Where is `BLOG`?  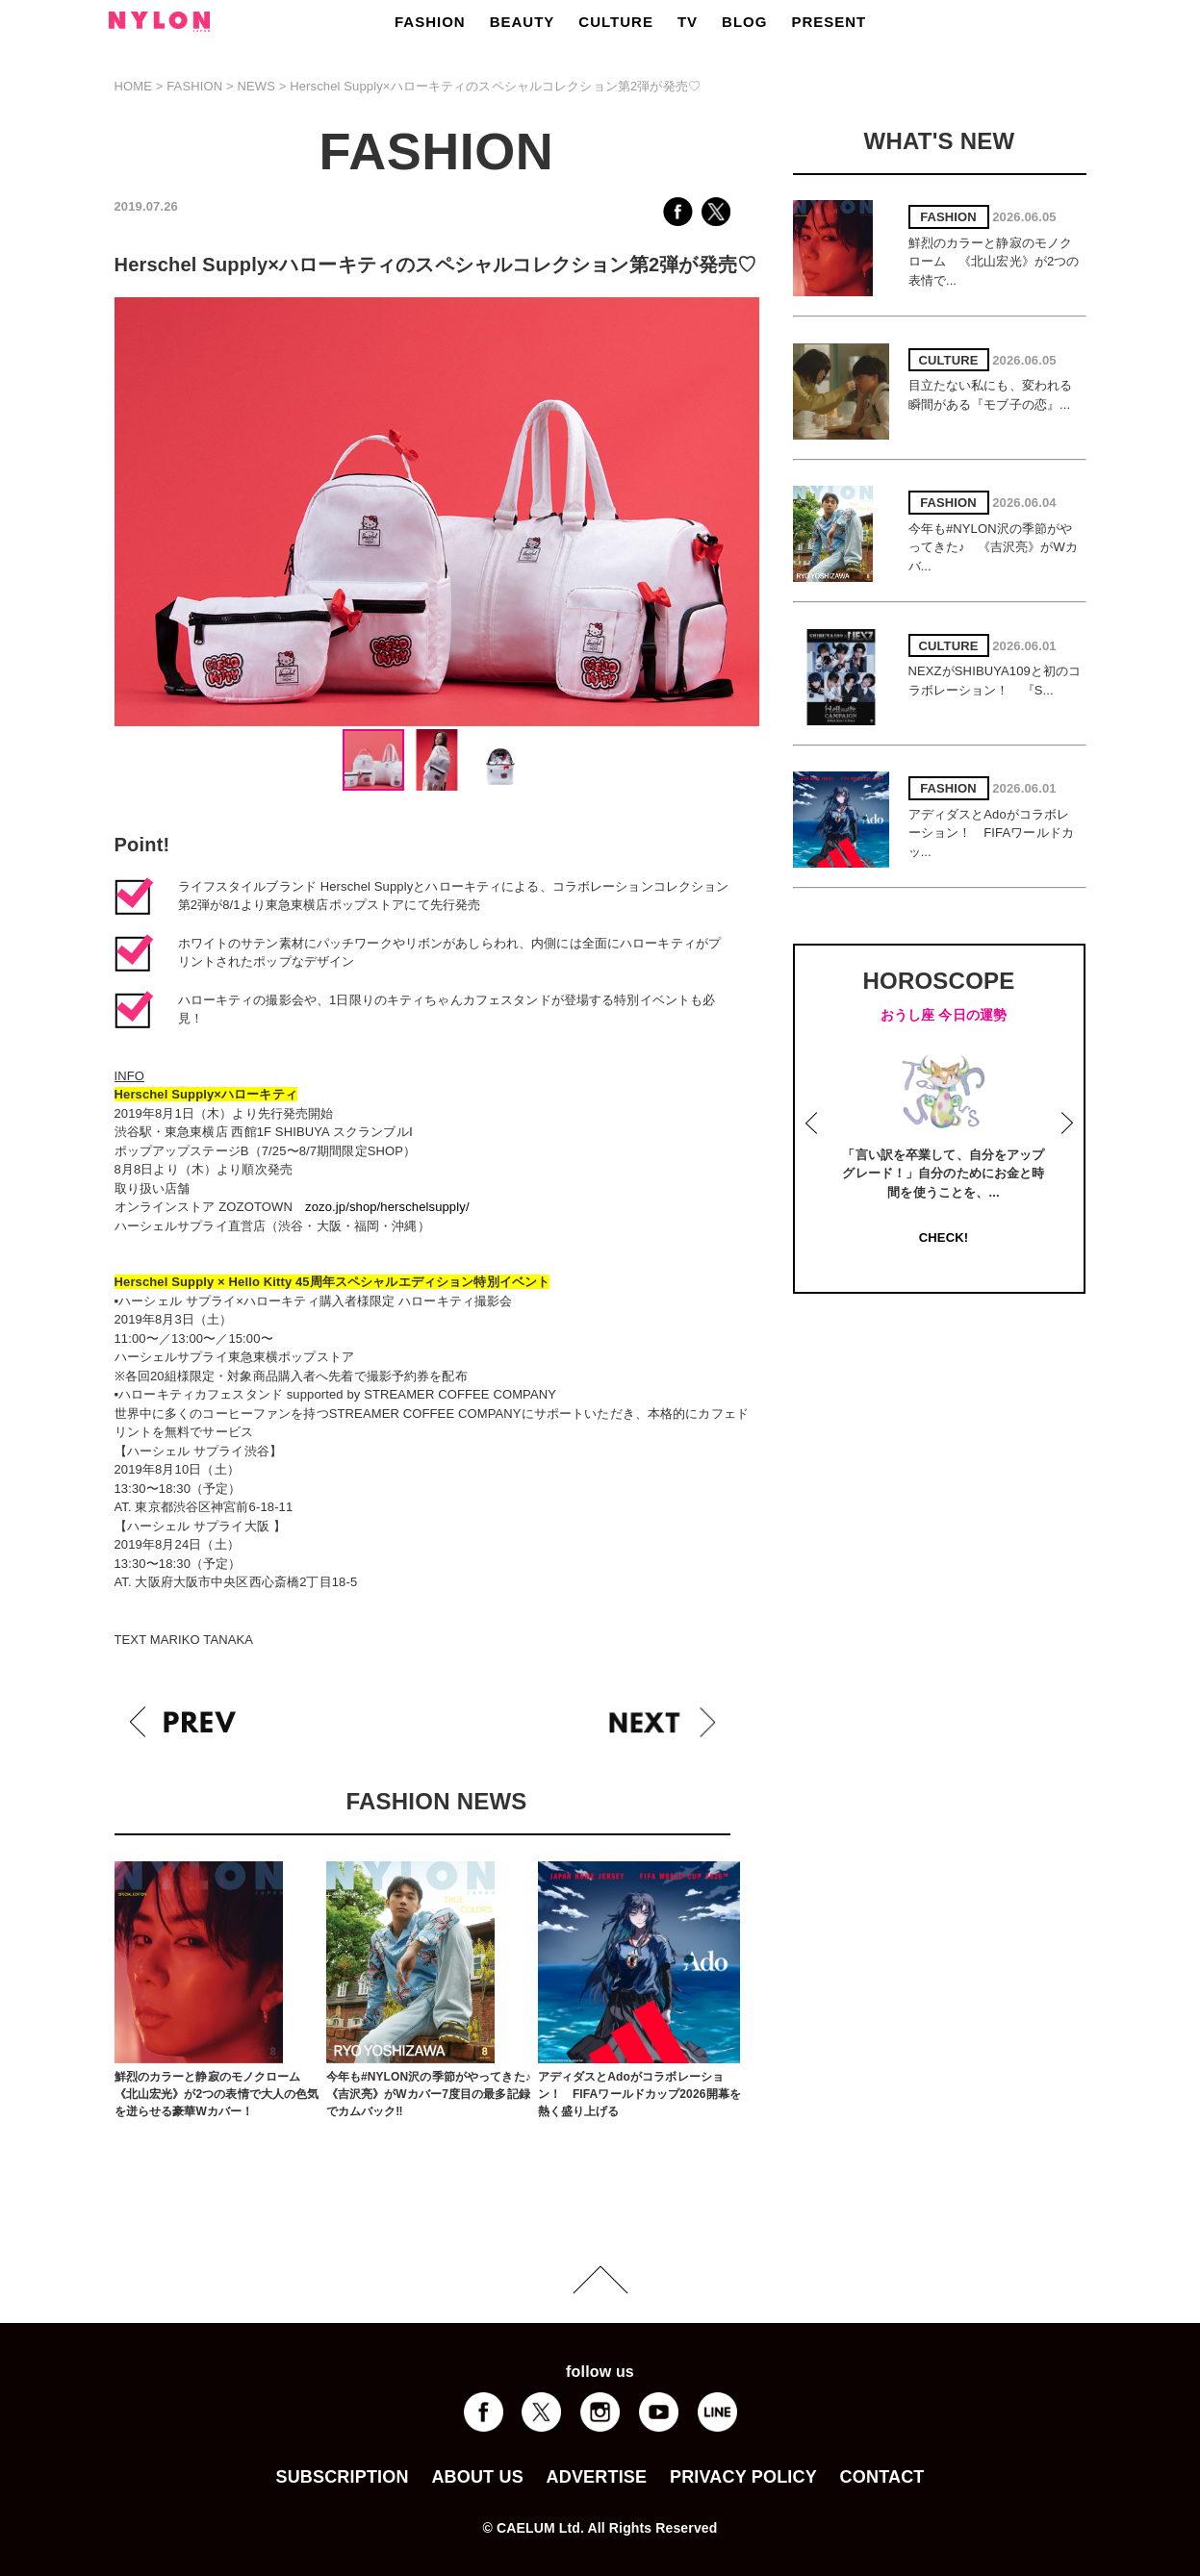
BLOG is located at coordinates (744, 21).